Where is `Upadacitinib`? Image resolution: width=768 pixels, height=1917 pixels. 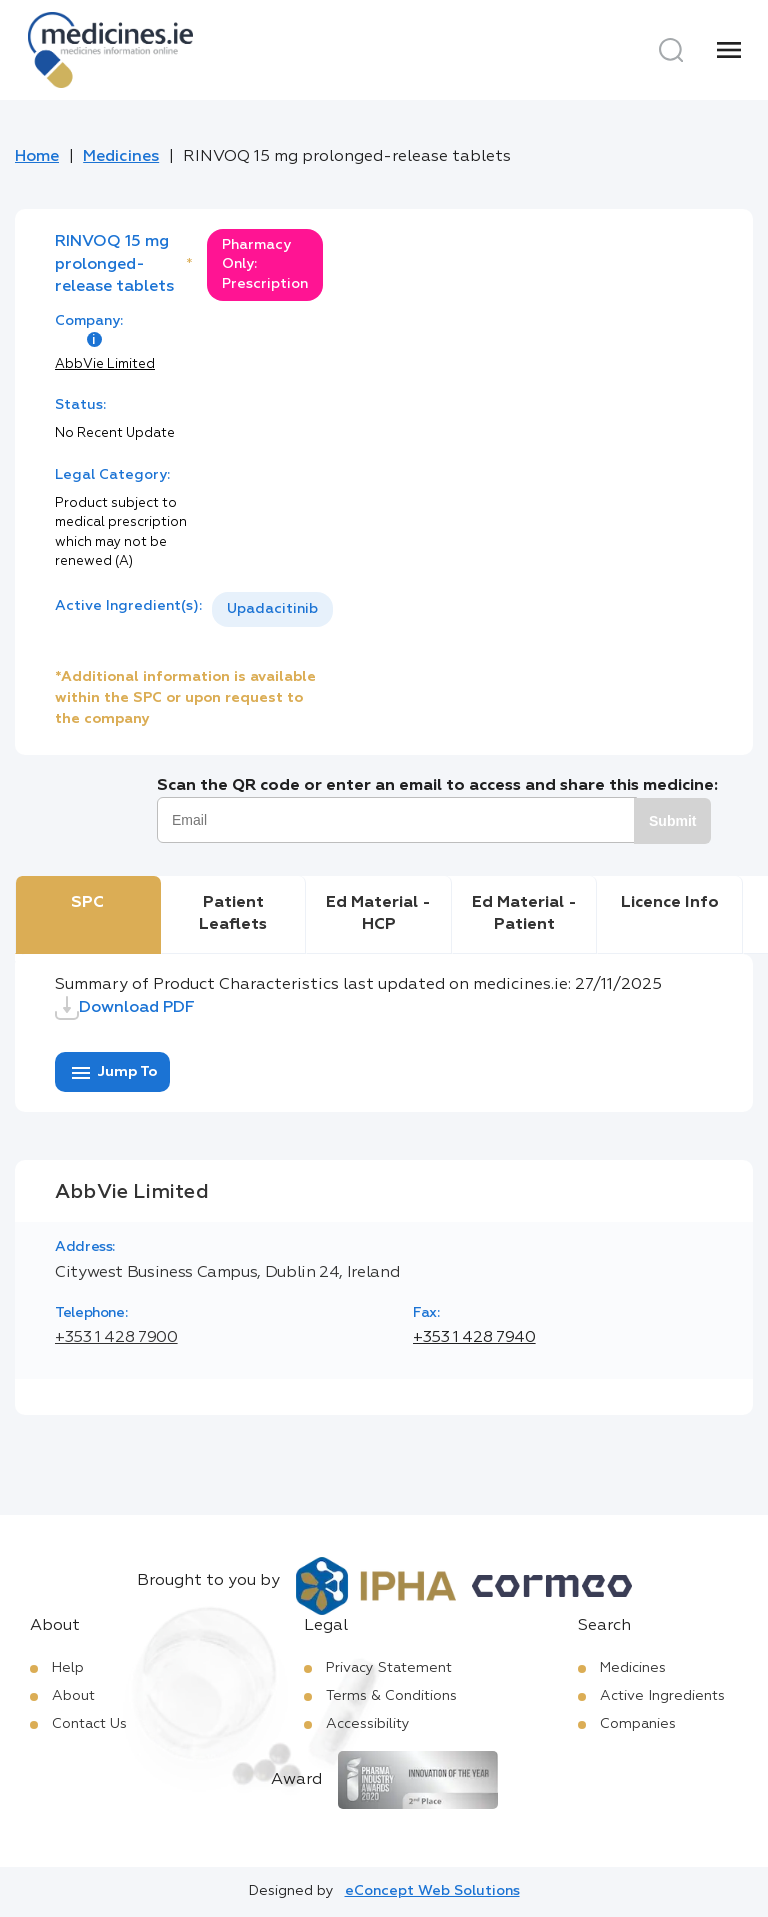 Upadacitinib is located at coordinates (272, 609).